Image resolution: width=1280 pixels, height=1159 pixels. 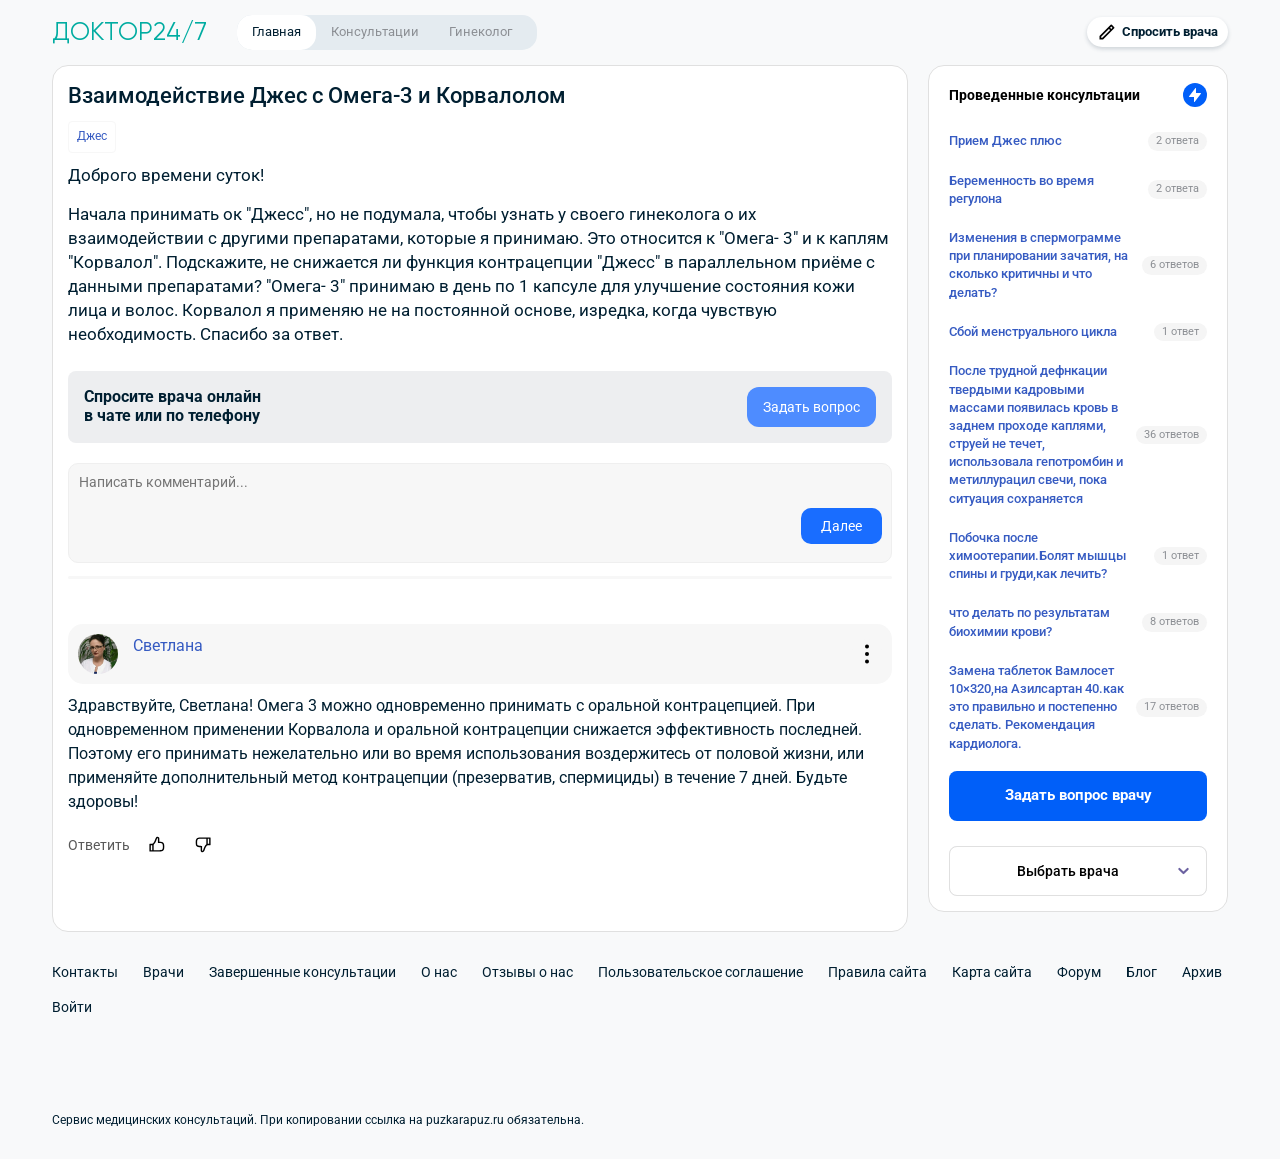 I want to click on Блог, so click(x=1141, y=972).